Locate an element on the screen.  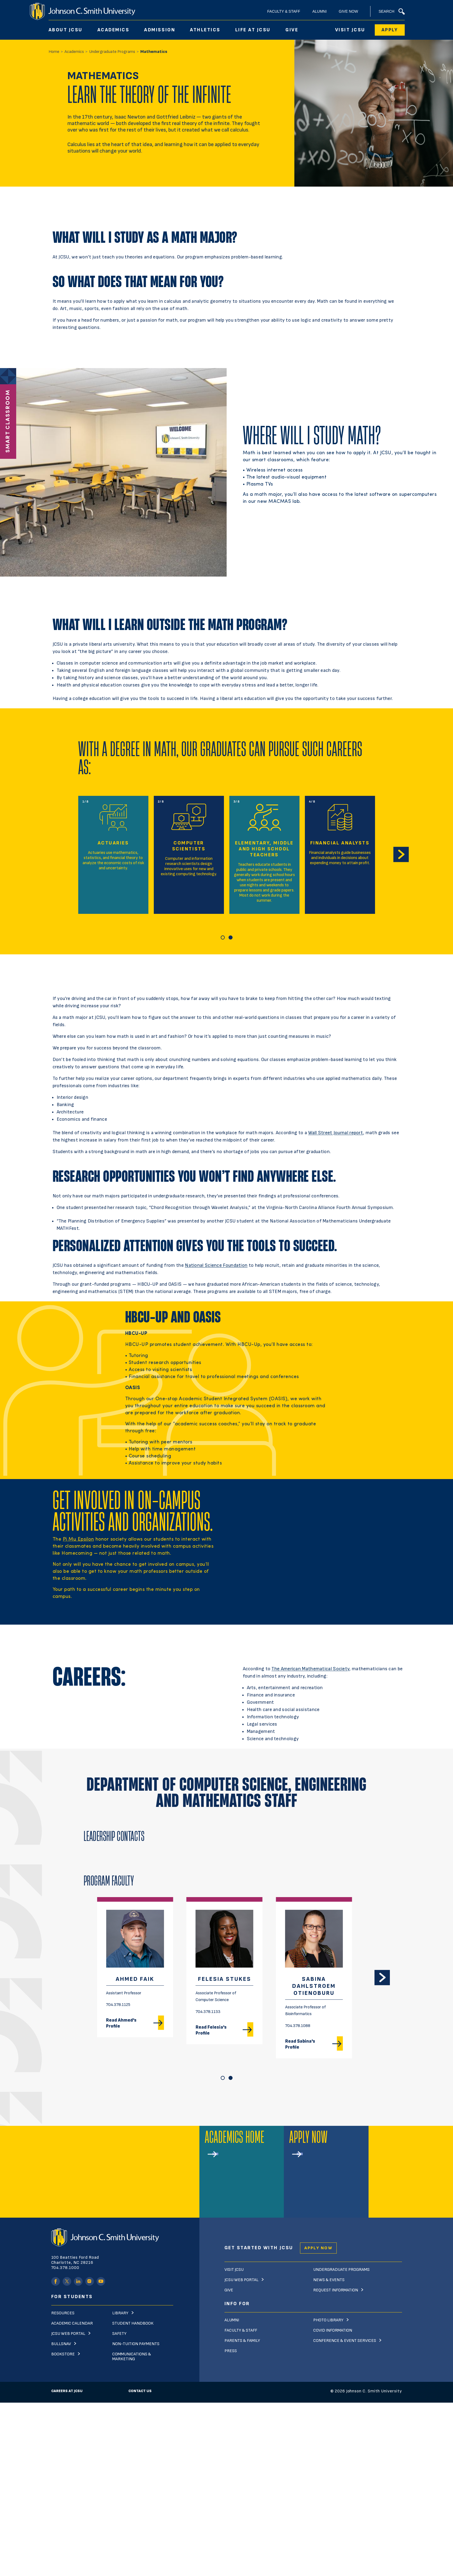
News & Events is located at coordinates (329, 2279).